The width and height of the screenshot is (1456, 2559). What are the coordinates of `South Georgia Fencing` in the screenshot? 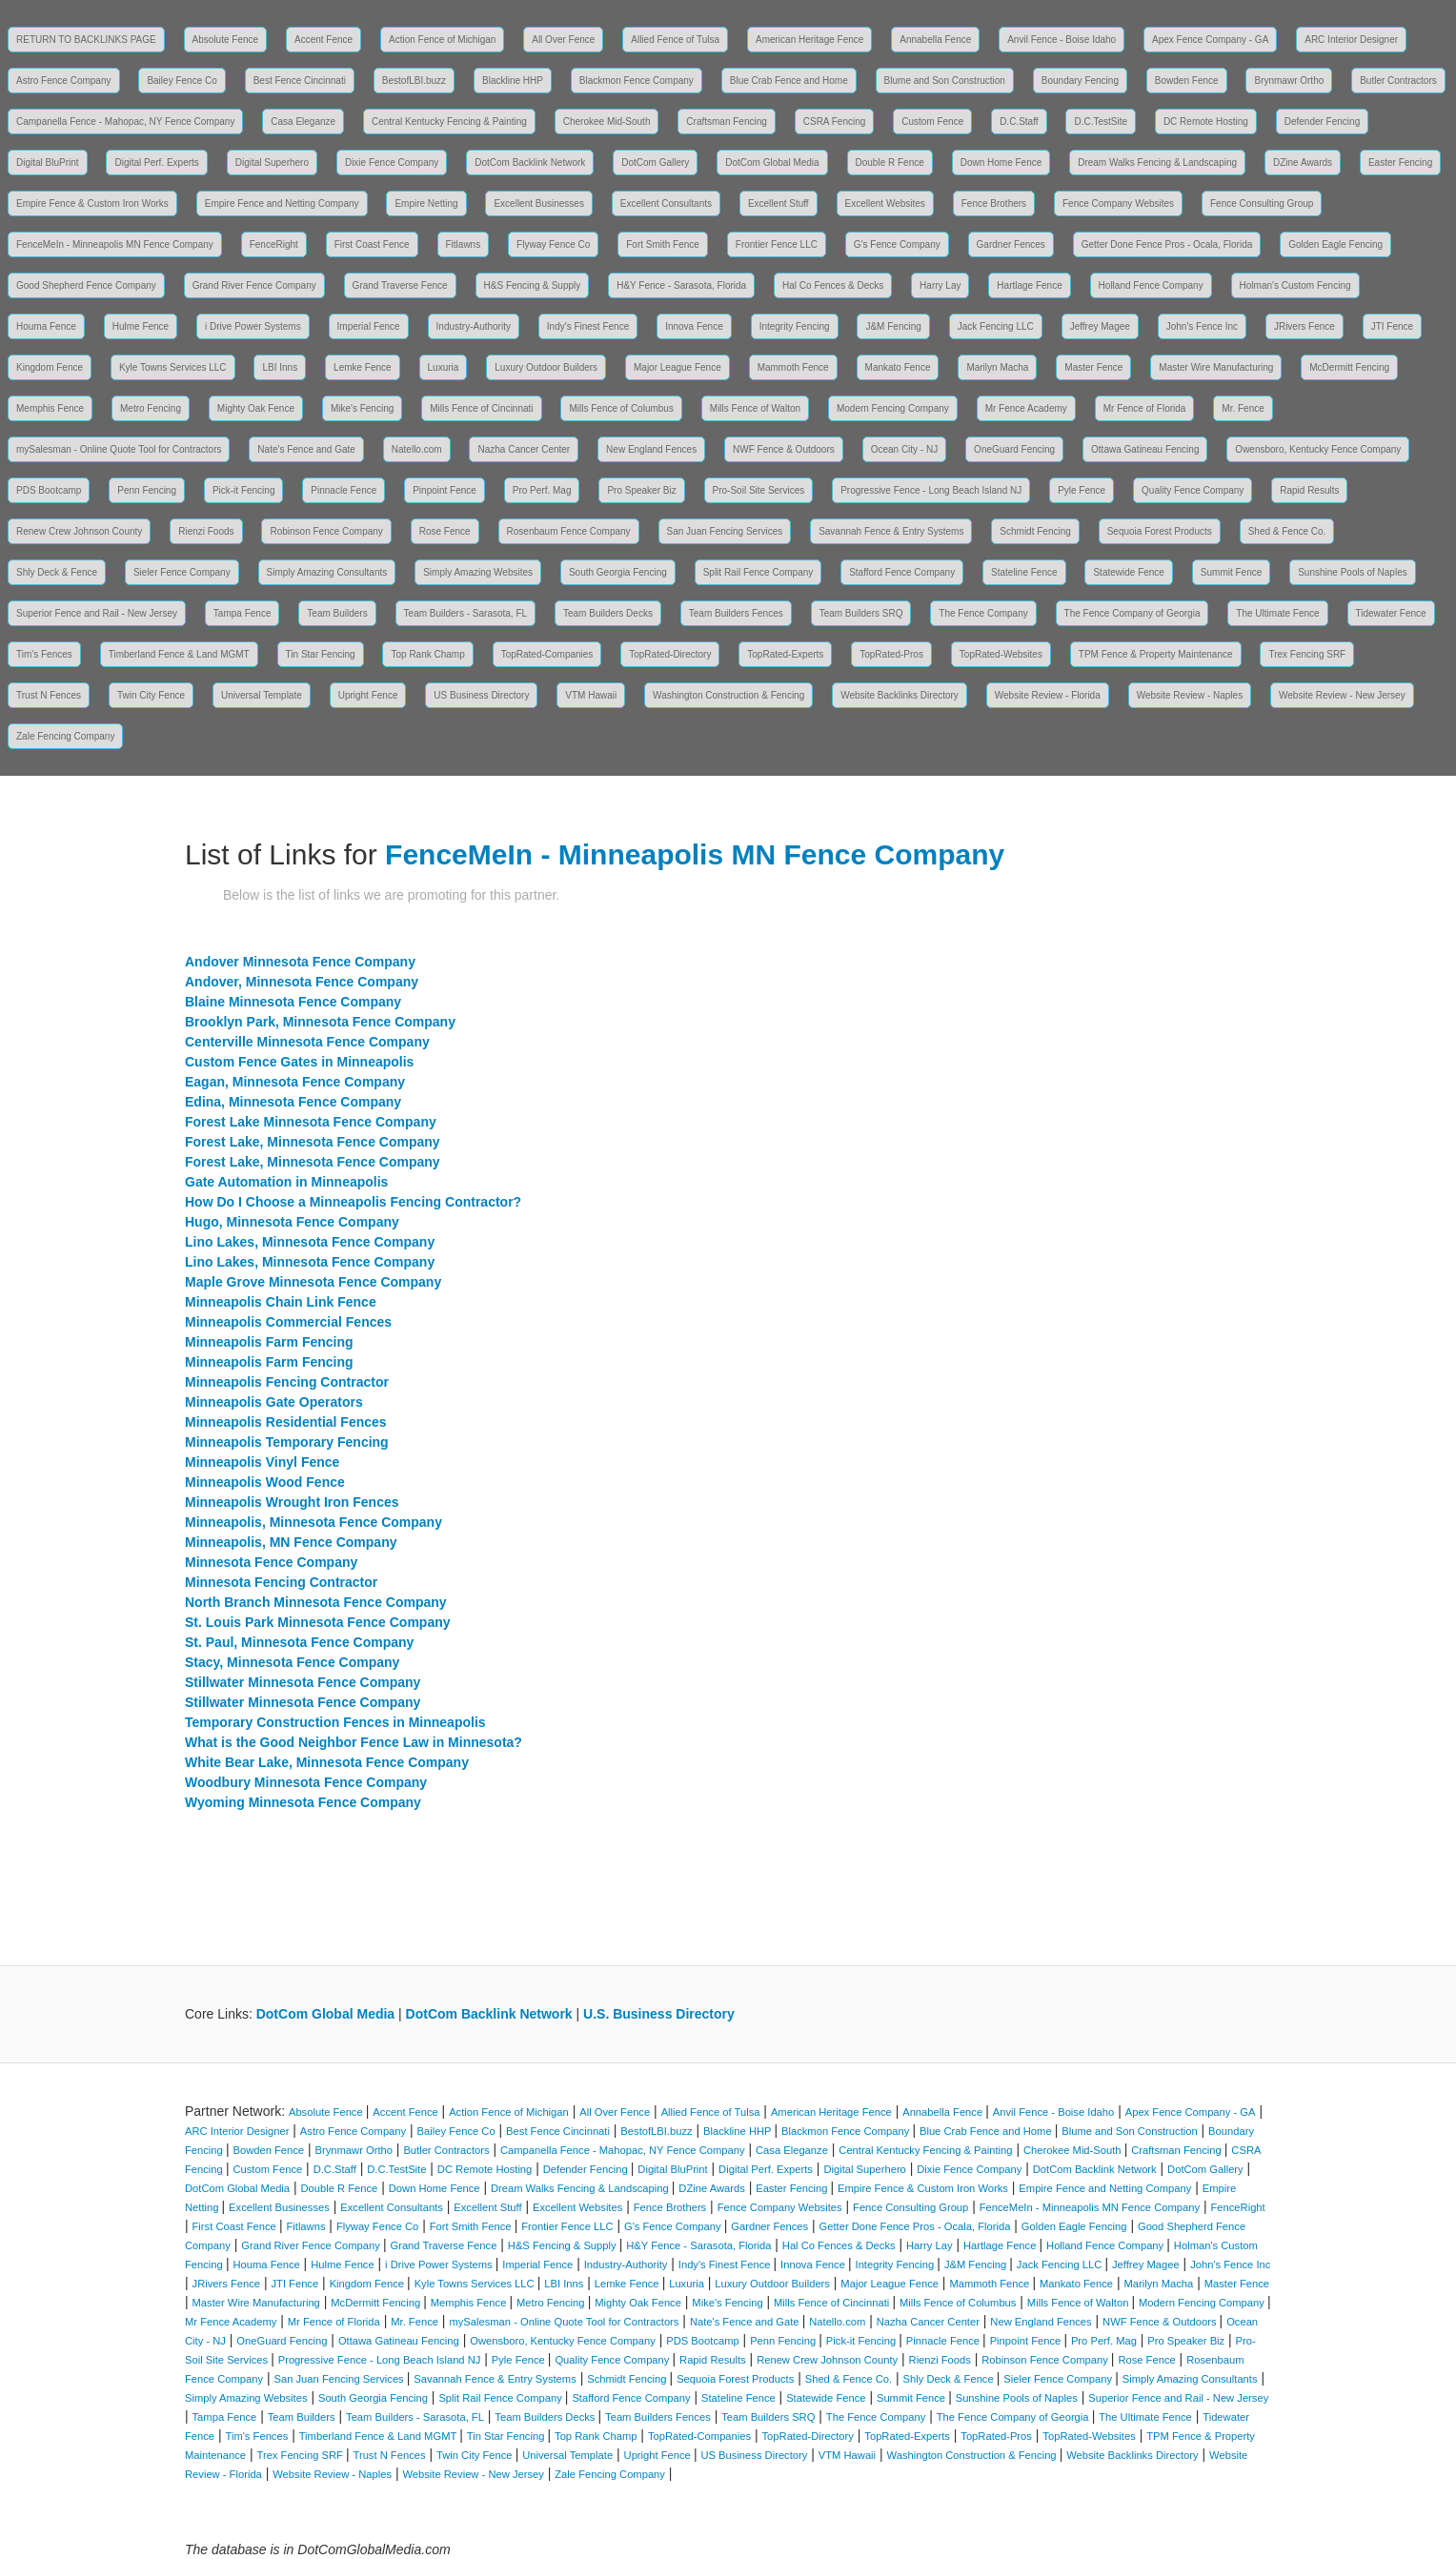 It's located at (618, 572).